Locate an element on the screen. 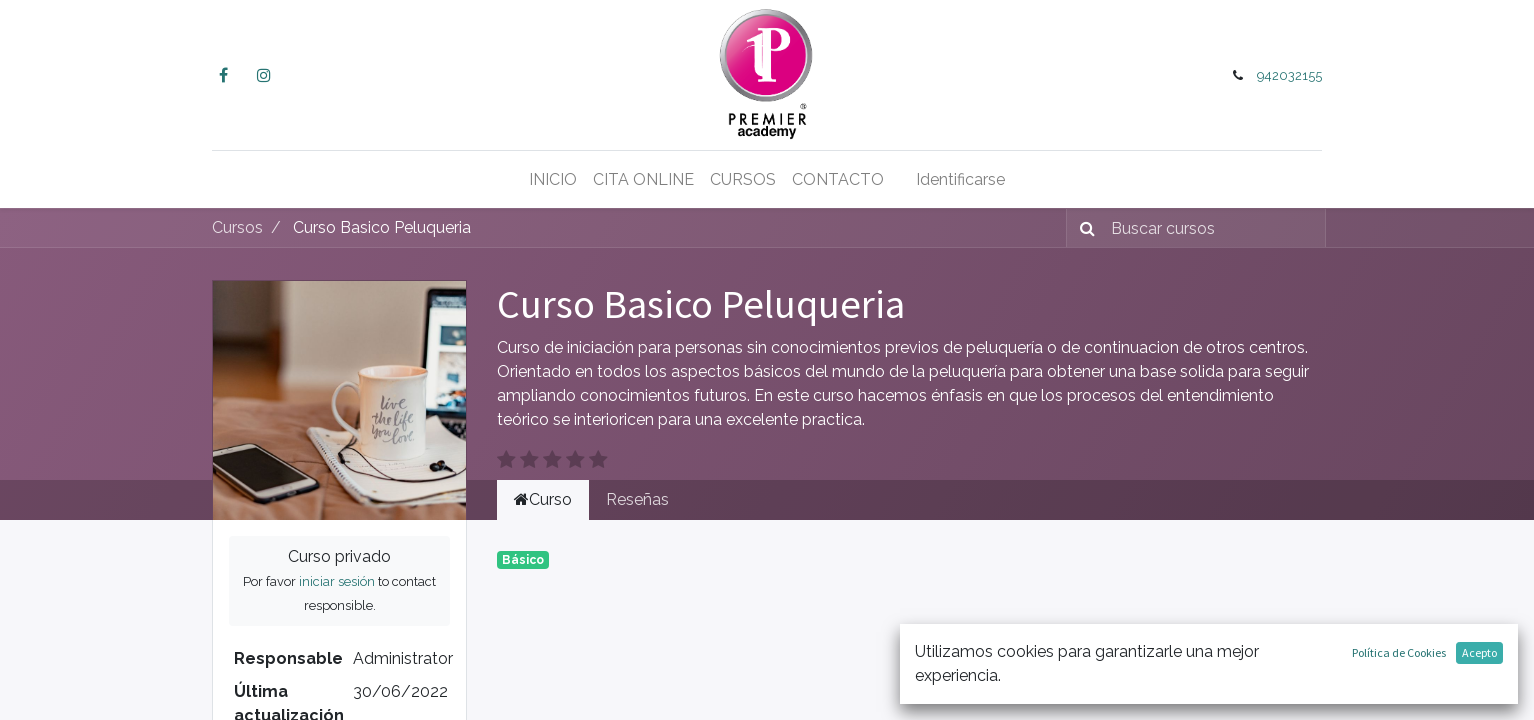  Reseñas [tab] is located at coordinates (637, 499).